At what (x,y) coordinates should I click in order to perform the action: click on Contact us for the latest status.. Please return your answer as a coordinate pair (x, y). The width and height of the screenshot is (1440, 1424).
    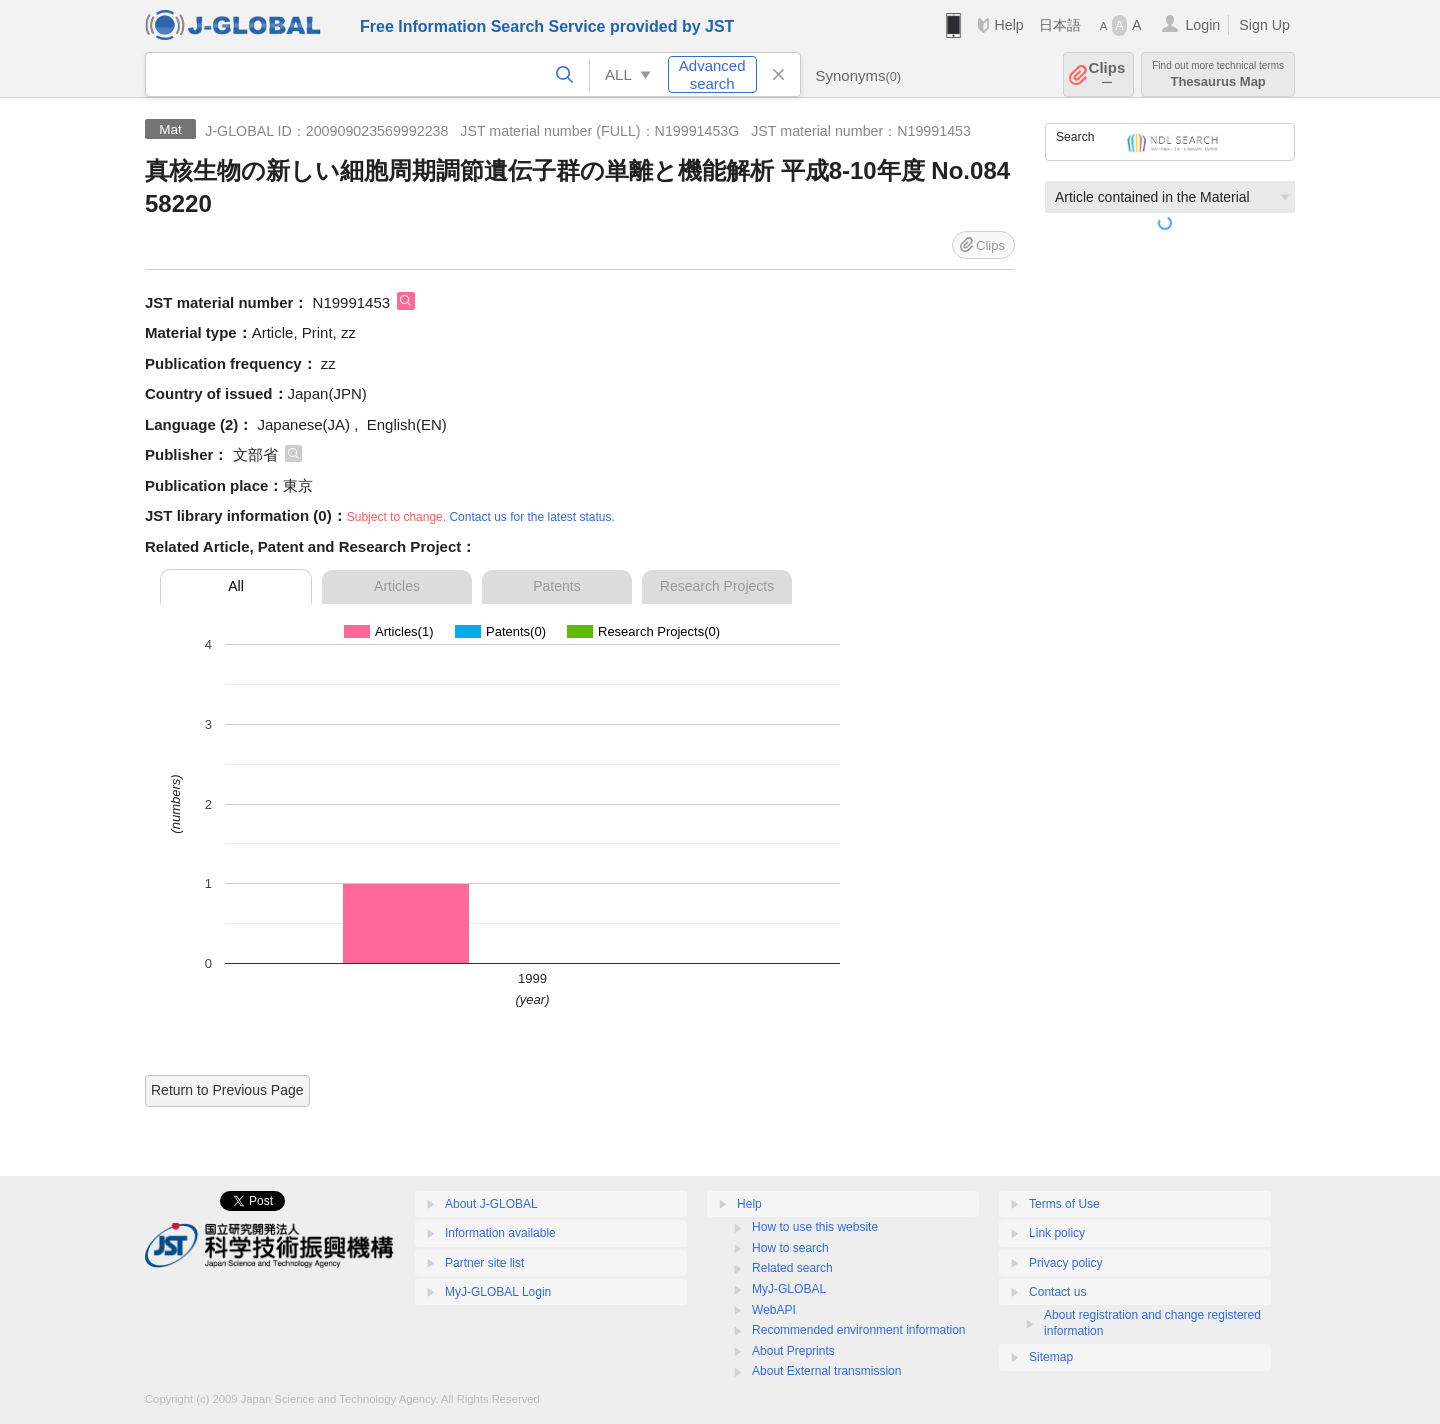
    Looking at the image, I should click on (531, 517).